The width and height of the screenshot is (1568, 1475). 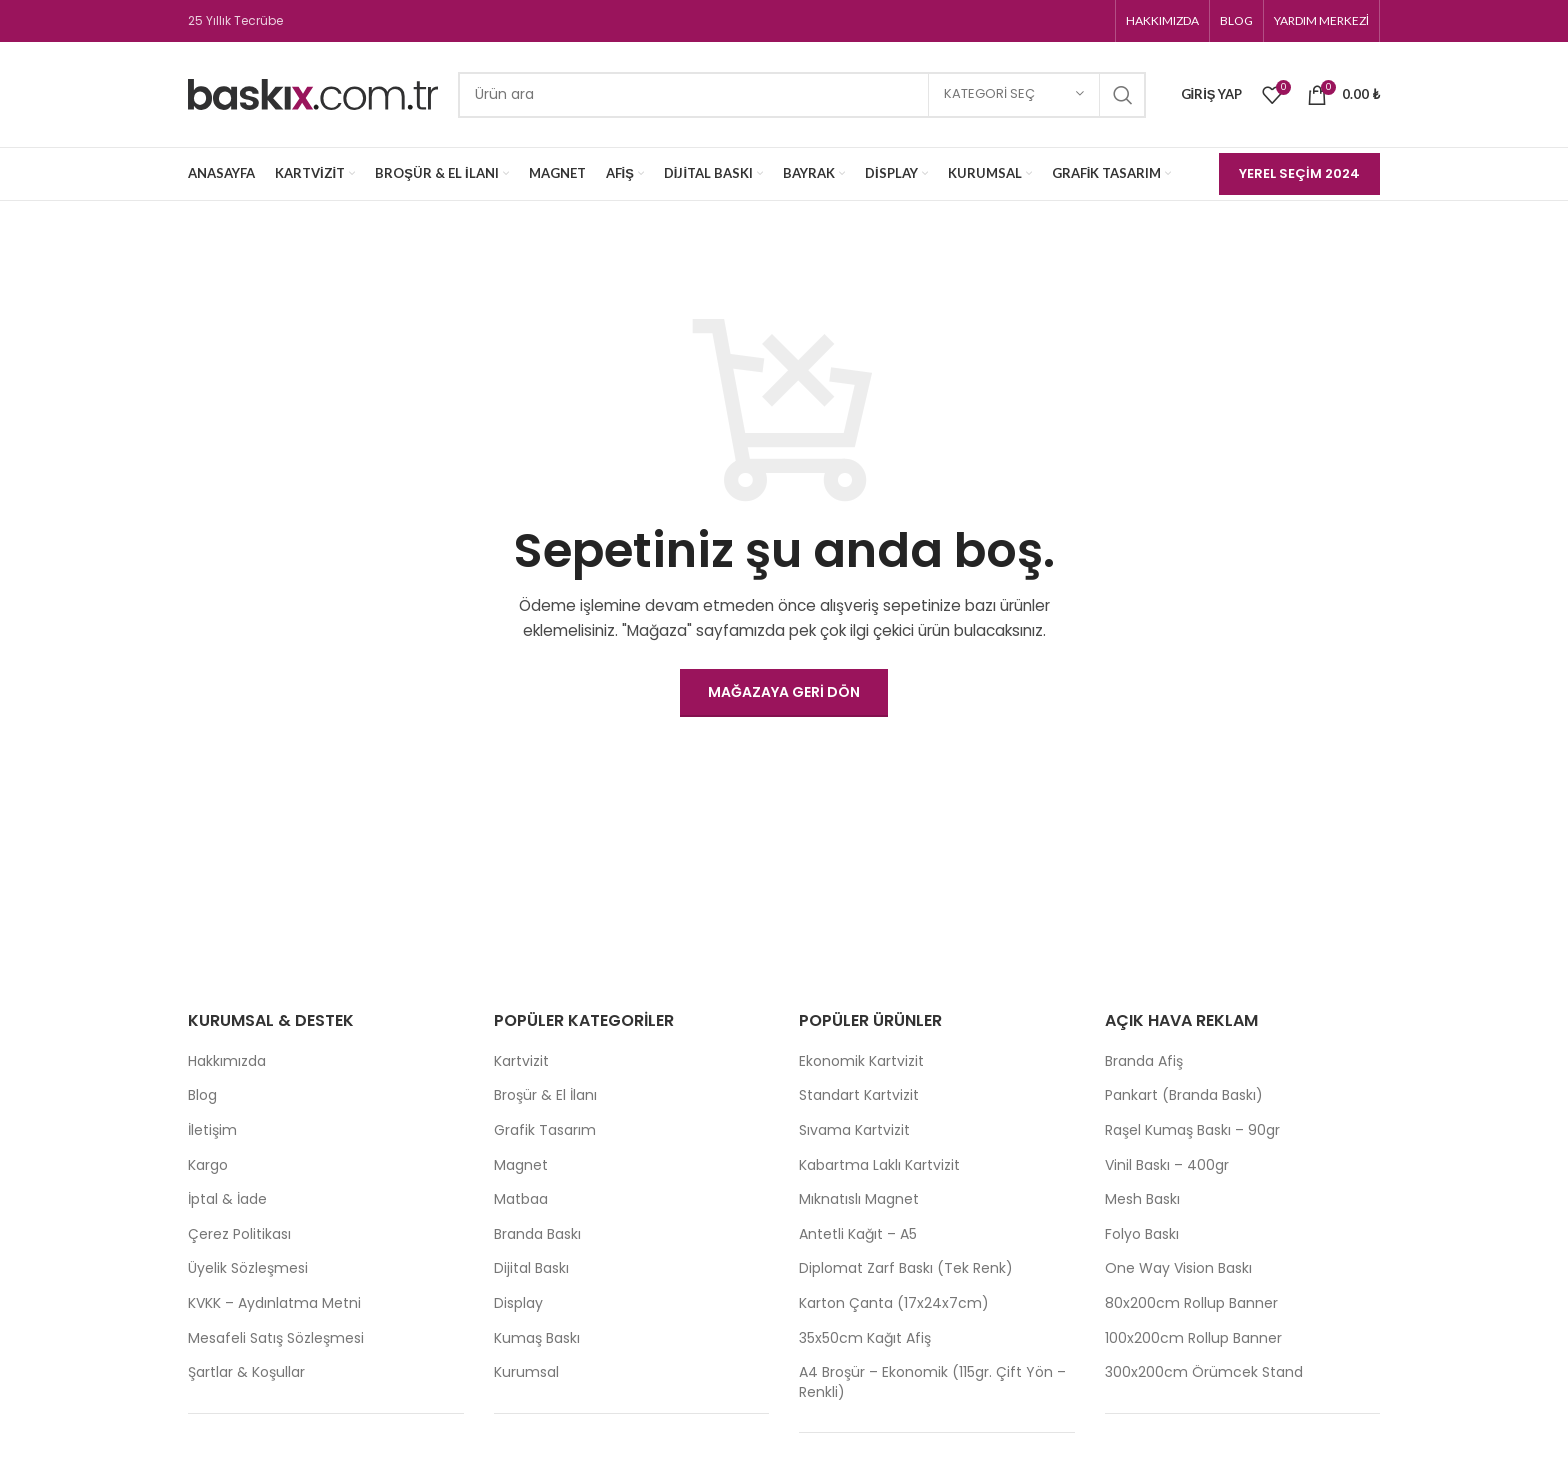 What do you see at coordinates (1167, 1165) in the screenshot?
I see `Vinil Baskı – 400gr` at bounding box center [1167, 1165].